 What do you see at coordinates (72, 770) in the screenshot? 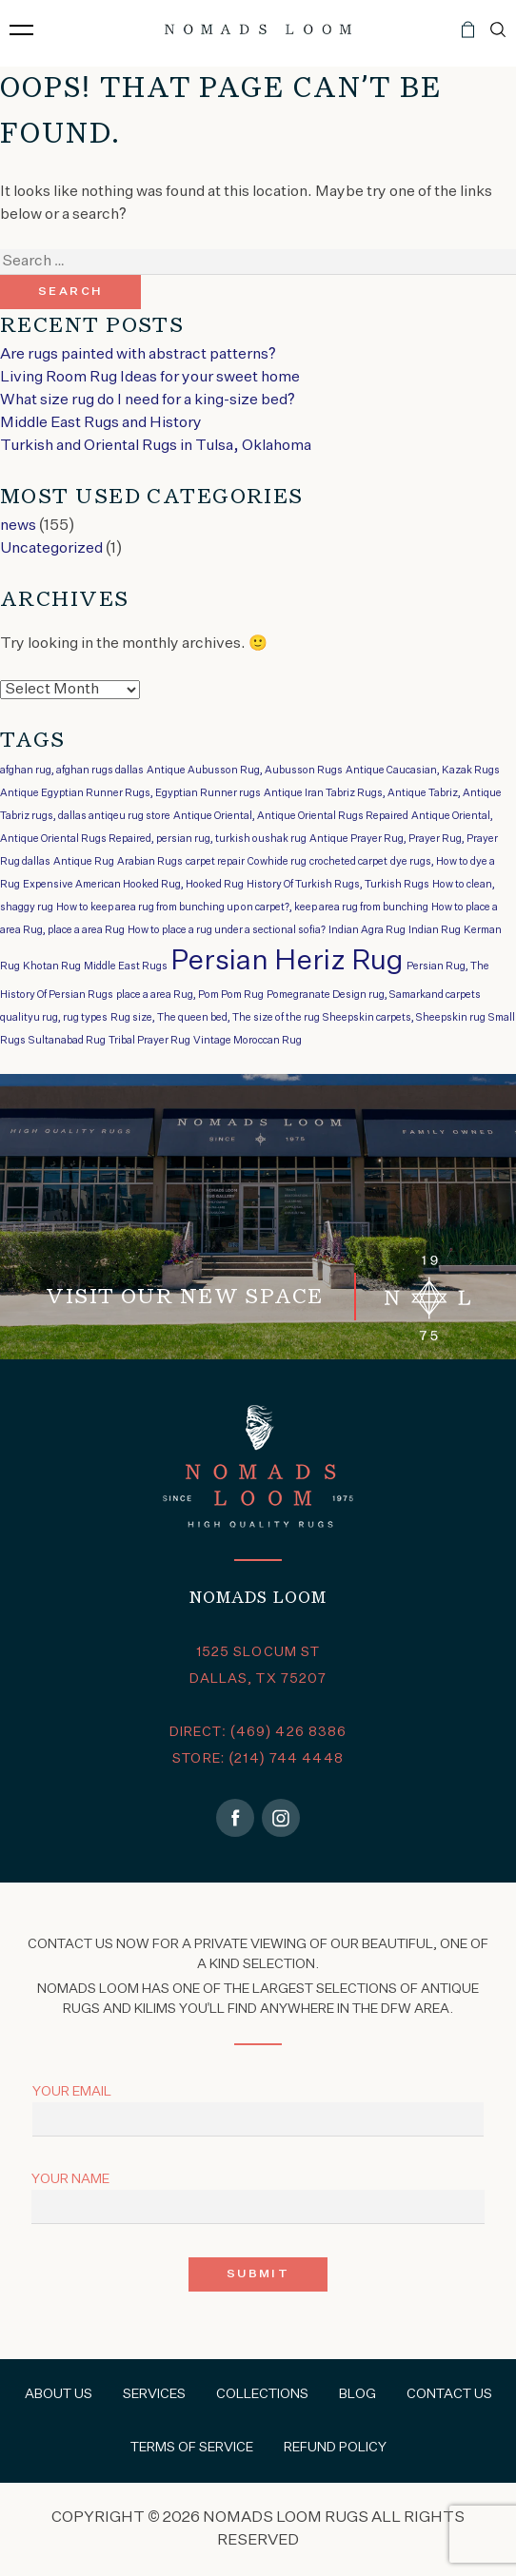
I see `afghan rug, afghan rugs dallas [afghan rug, afghan rugs dallas (1 item)]` at bounding box center [72, 770].